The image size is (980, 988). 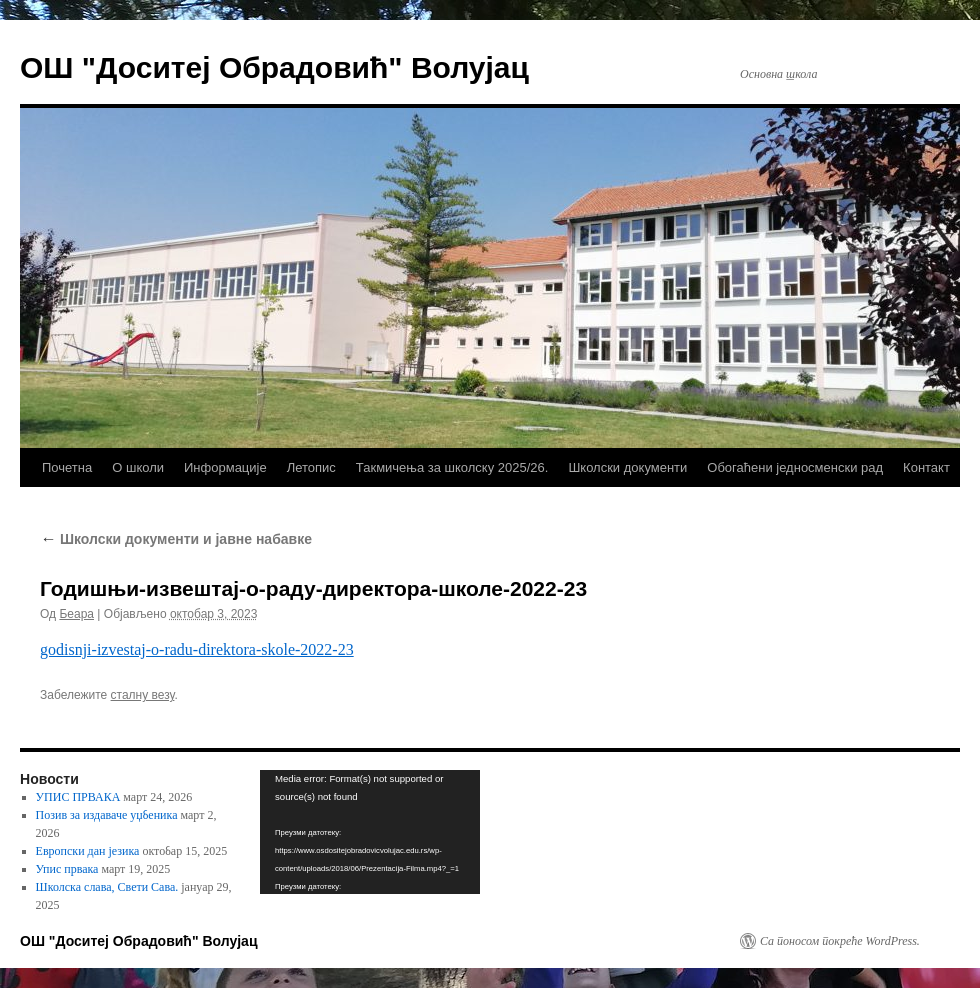 I want to click on Позив за издаваче уџбеника, so click(x=107, y=815).